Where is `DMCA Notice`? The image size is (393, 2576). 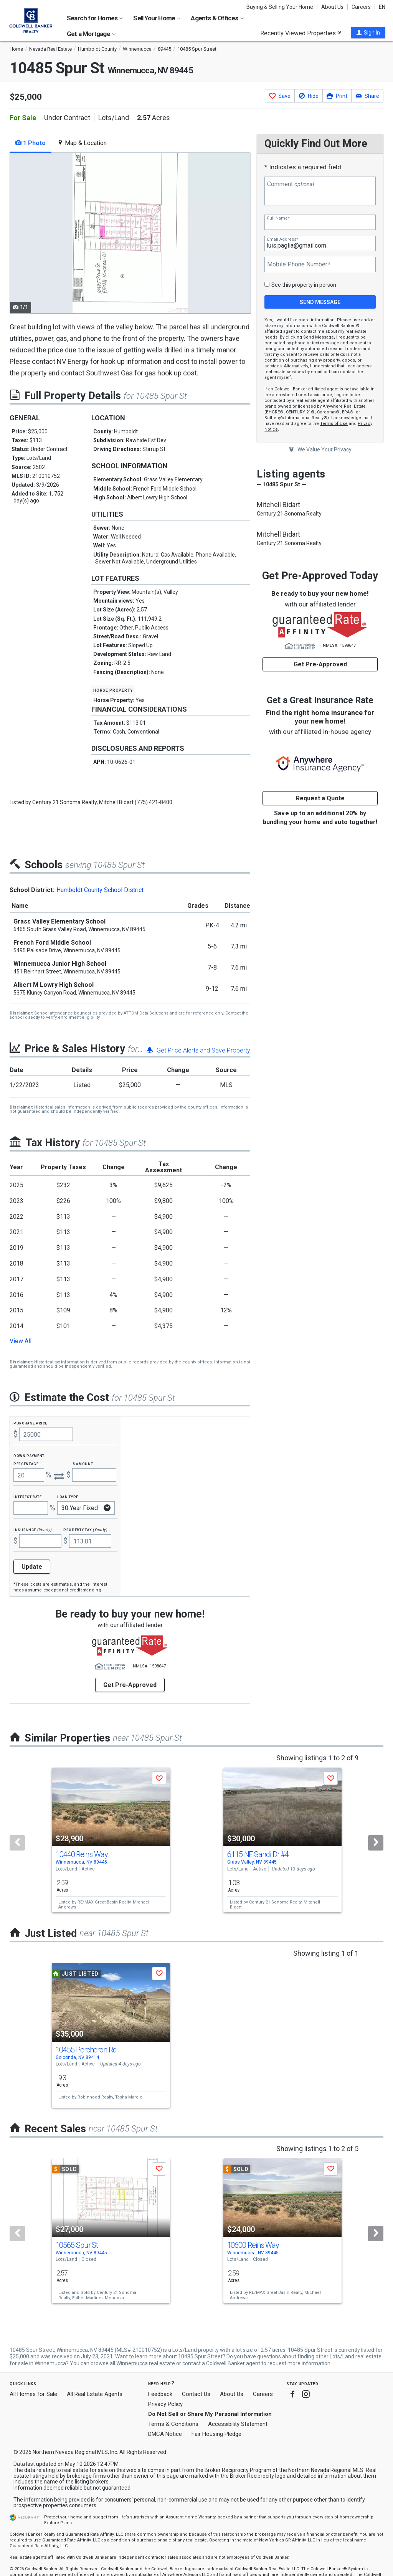 DMCA Notice is located at coordinates (165, 2434).